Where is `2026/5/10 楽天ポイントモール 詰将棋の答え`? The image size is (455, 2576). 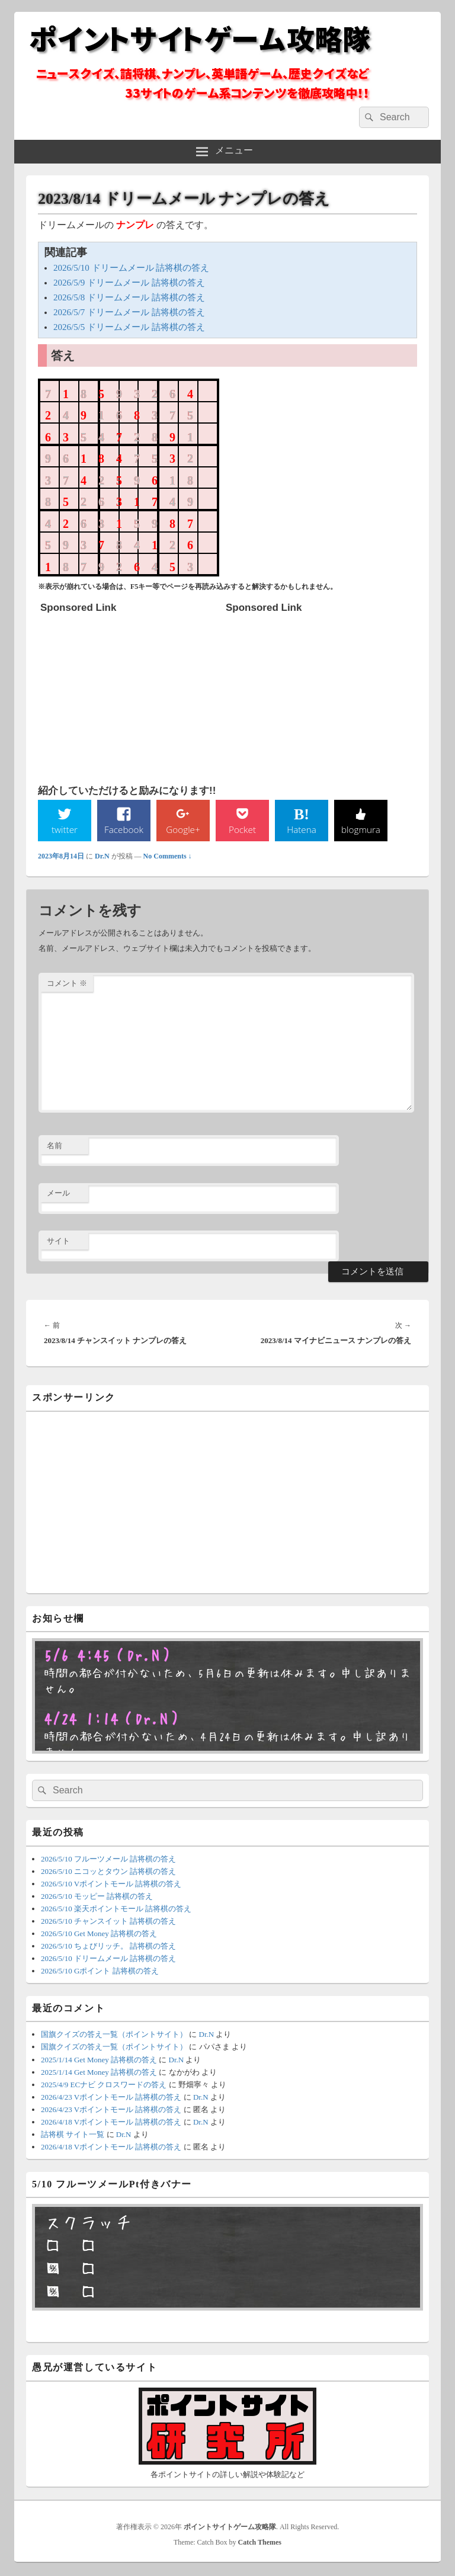 2026/5/10 楽天ポイントモール 詰将棋の答え is located at coordinates (116, 1909).